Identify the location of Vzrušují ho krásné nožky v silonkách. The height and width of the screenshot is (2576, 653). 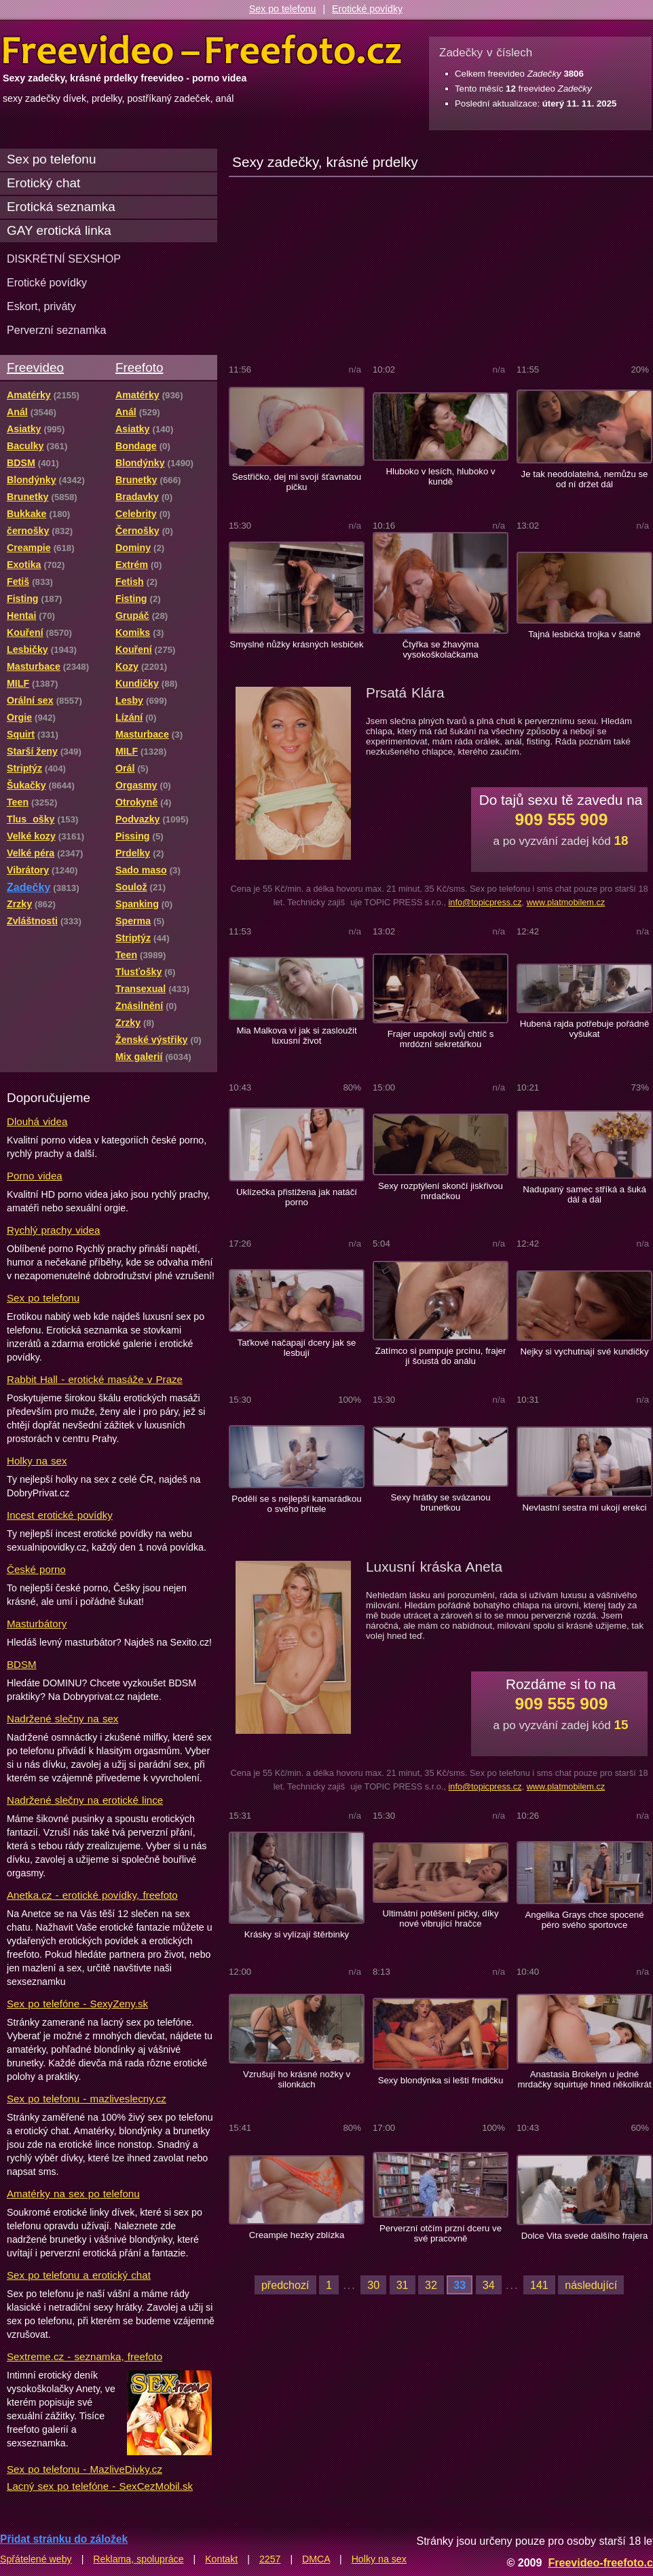
(296, 2079).